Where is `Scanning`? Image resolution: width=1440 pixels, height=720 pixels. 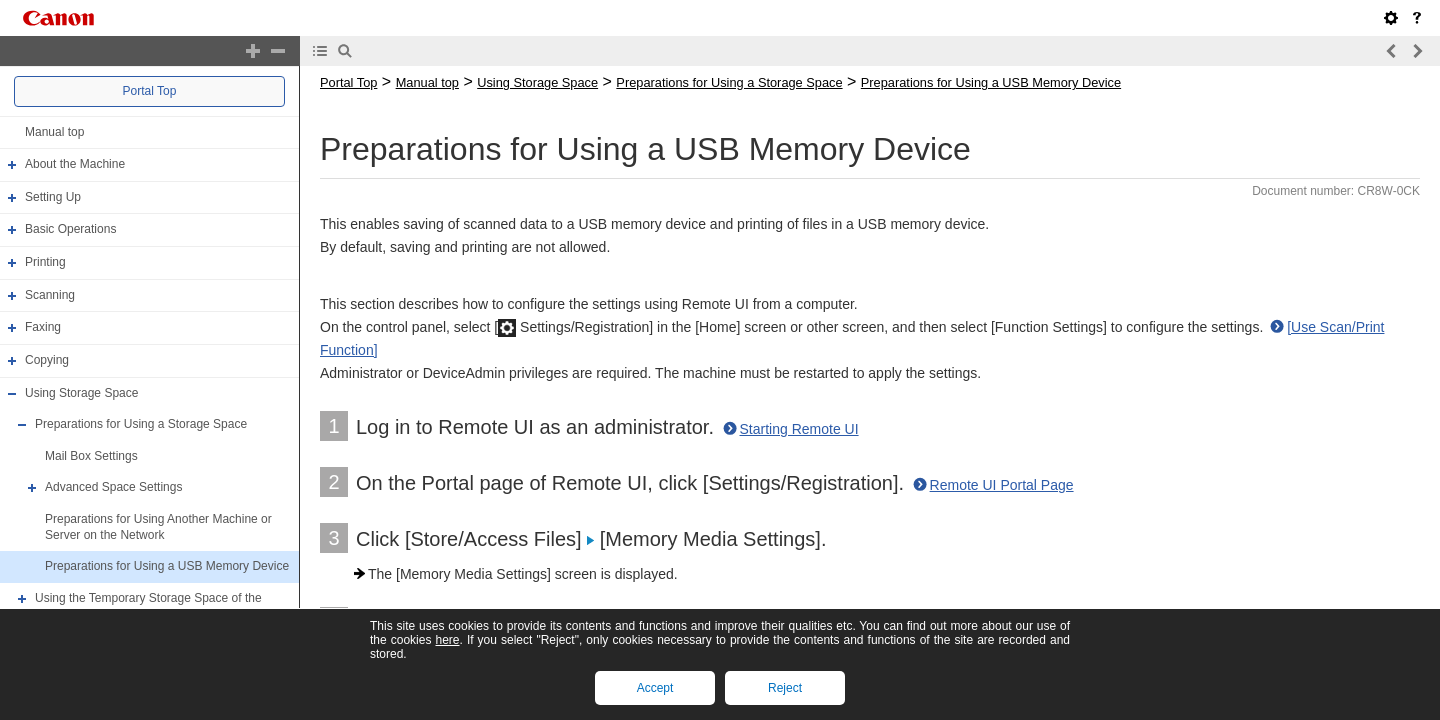
Scanning is located at coordinates (50, 295).